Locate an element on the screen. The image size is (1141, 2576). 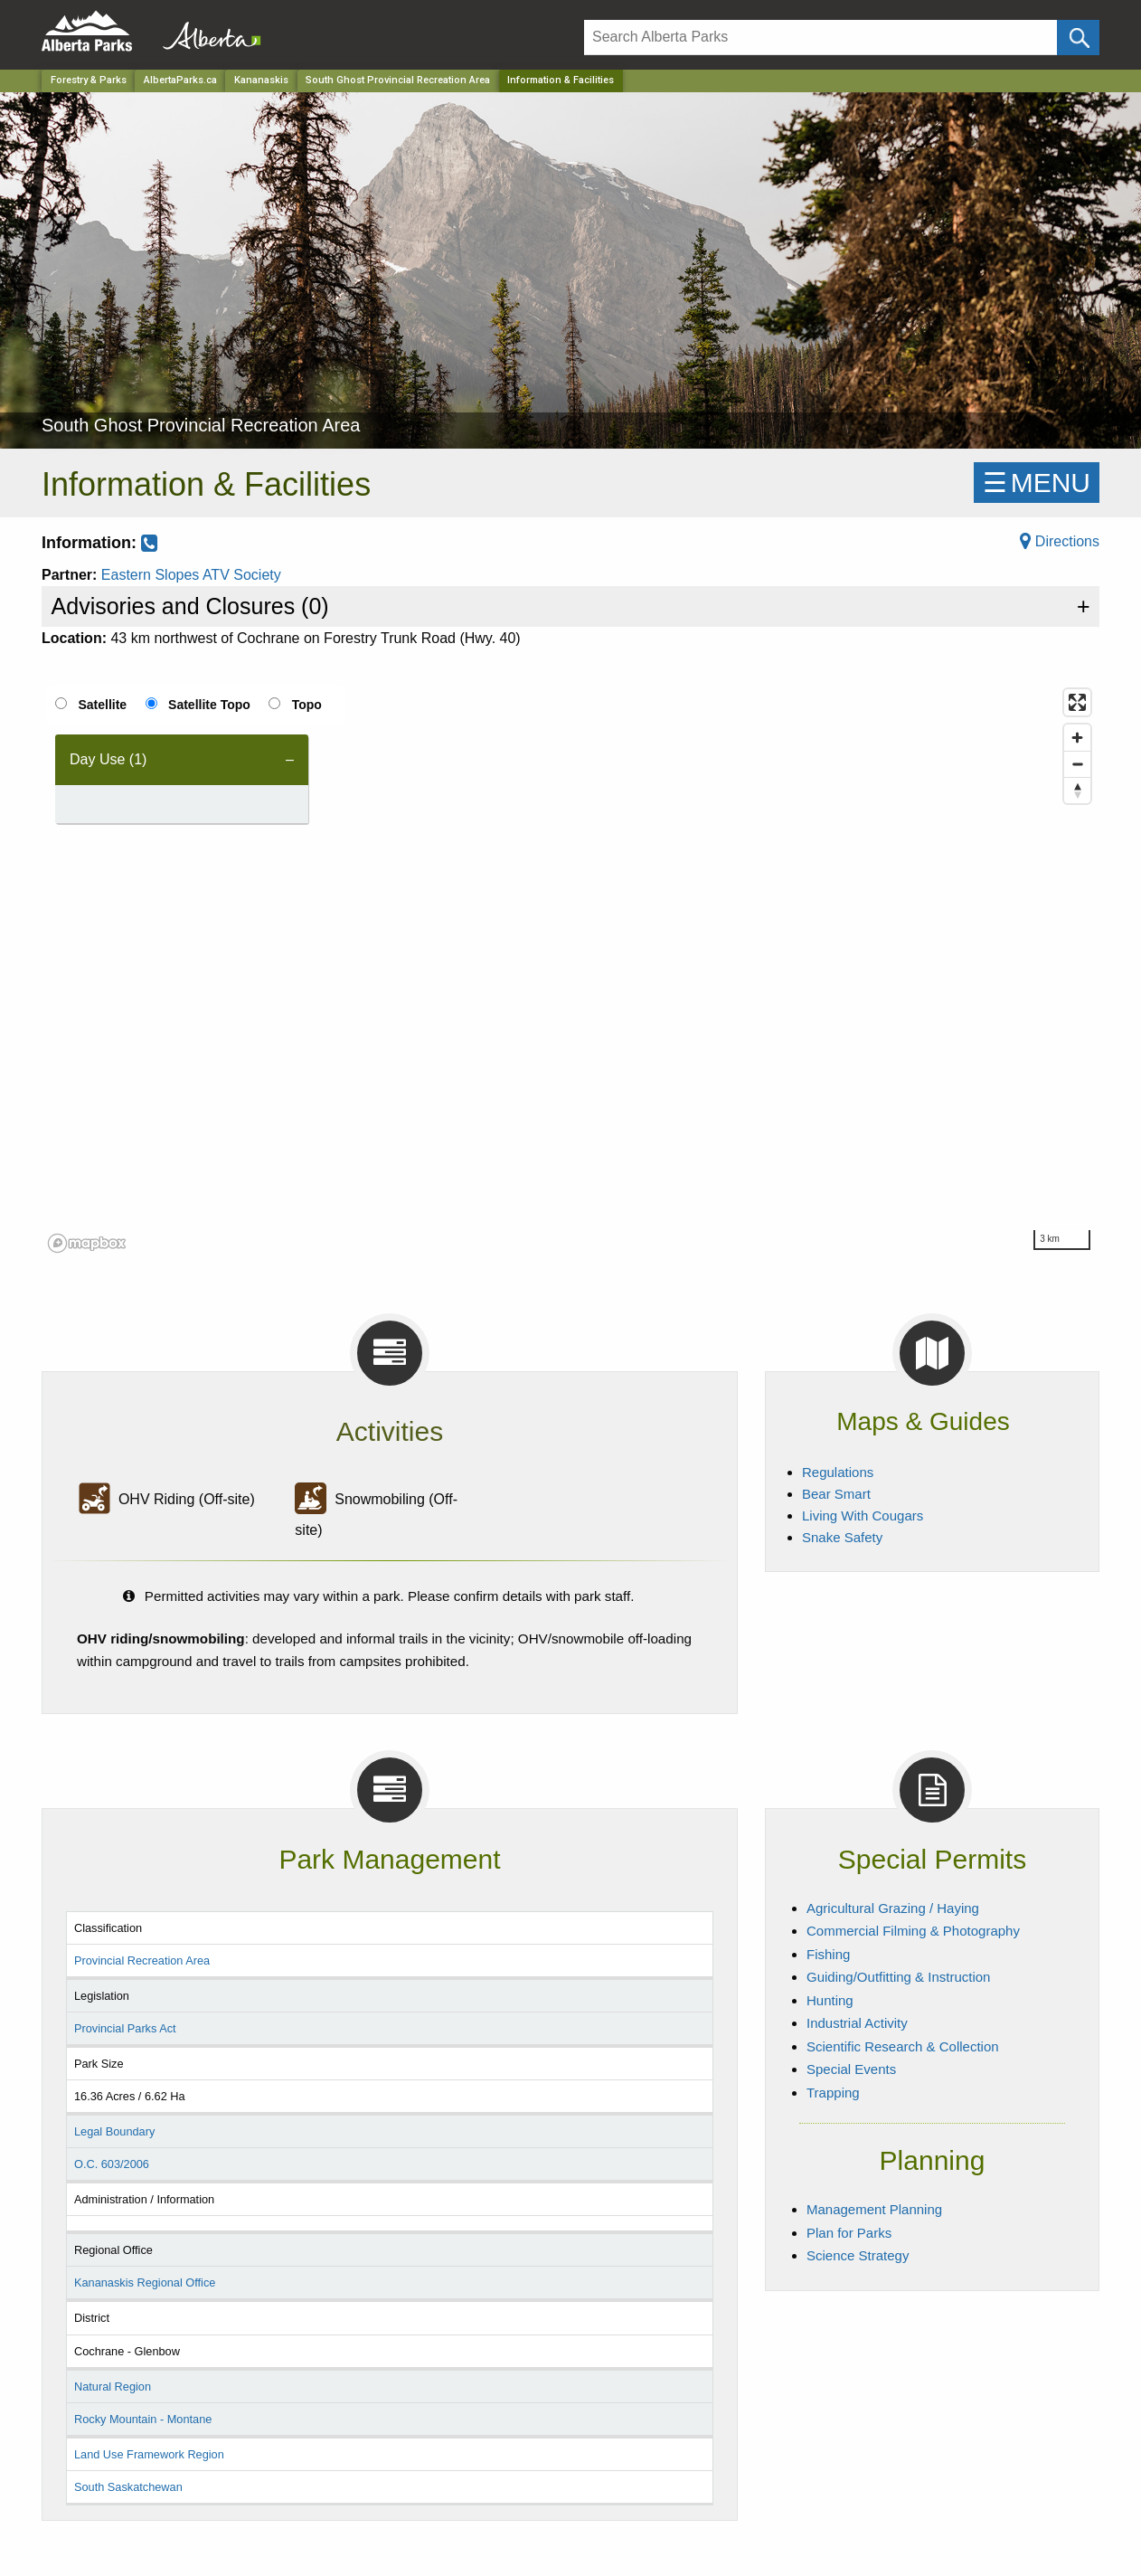
Plan for Parks is located at coordinates (848, 2232).